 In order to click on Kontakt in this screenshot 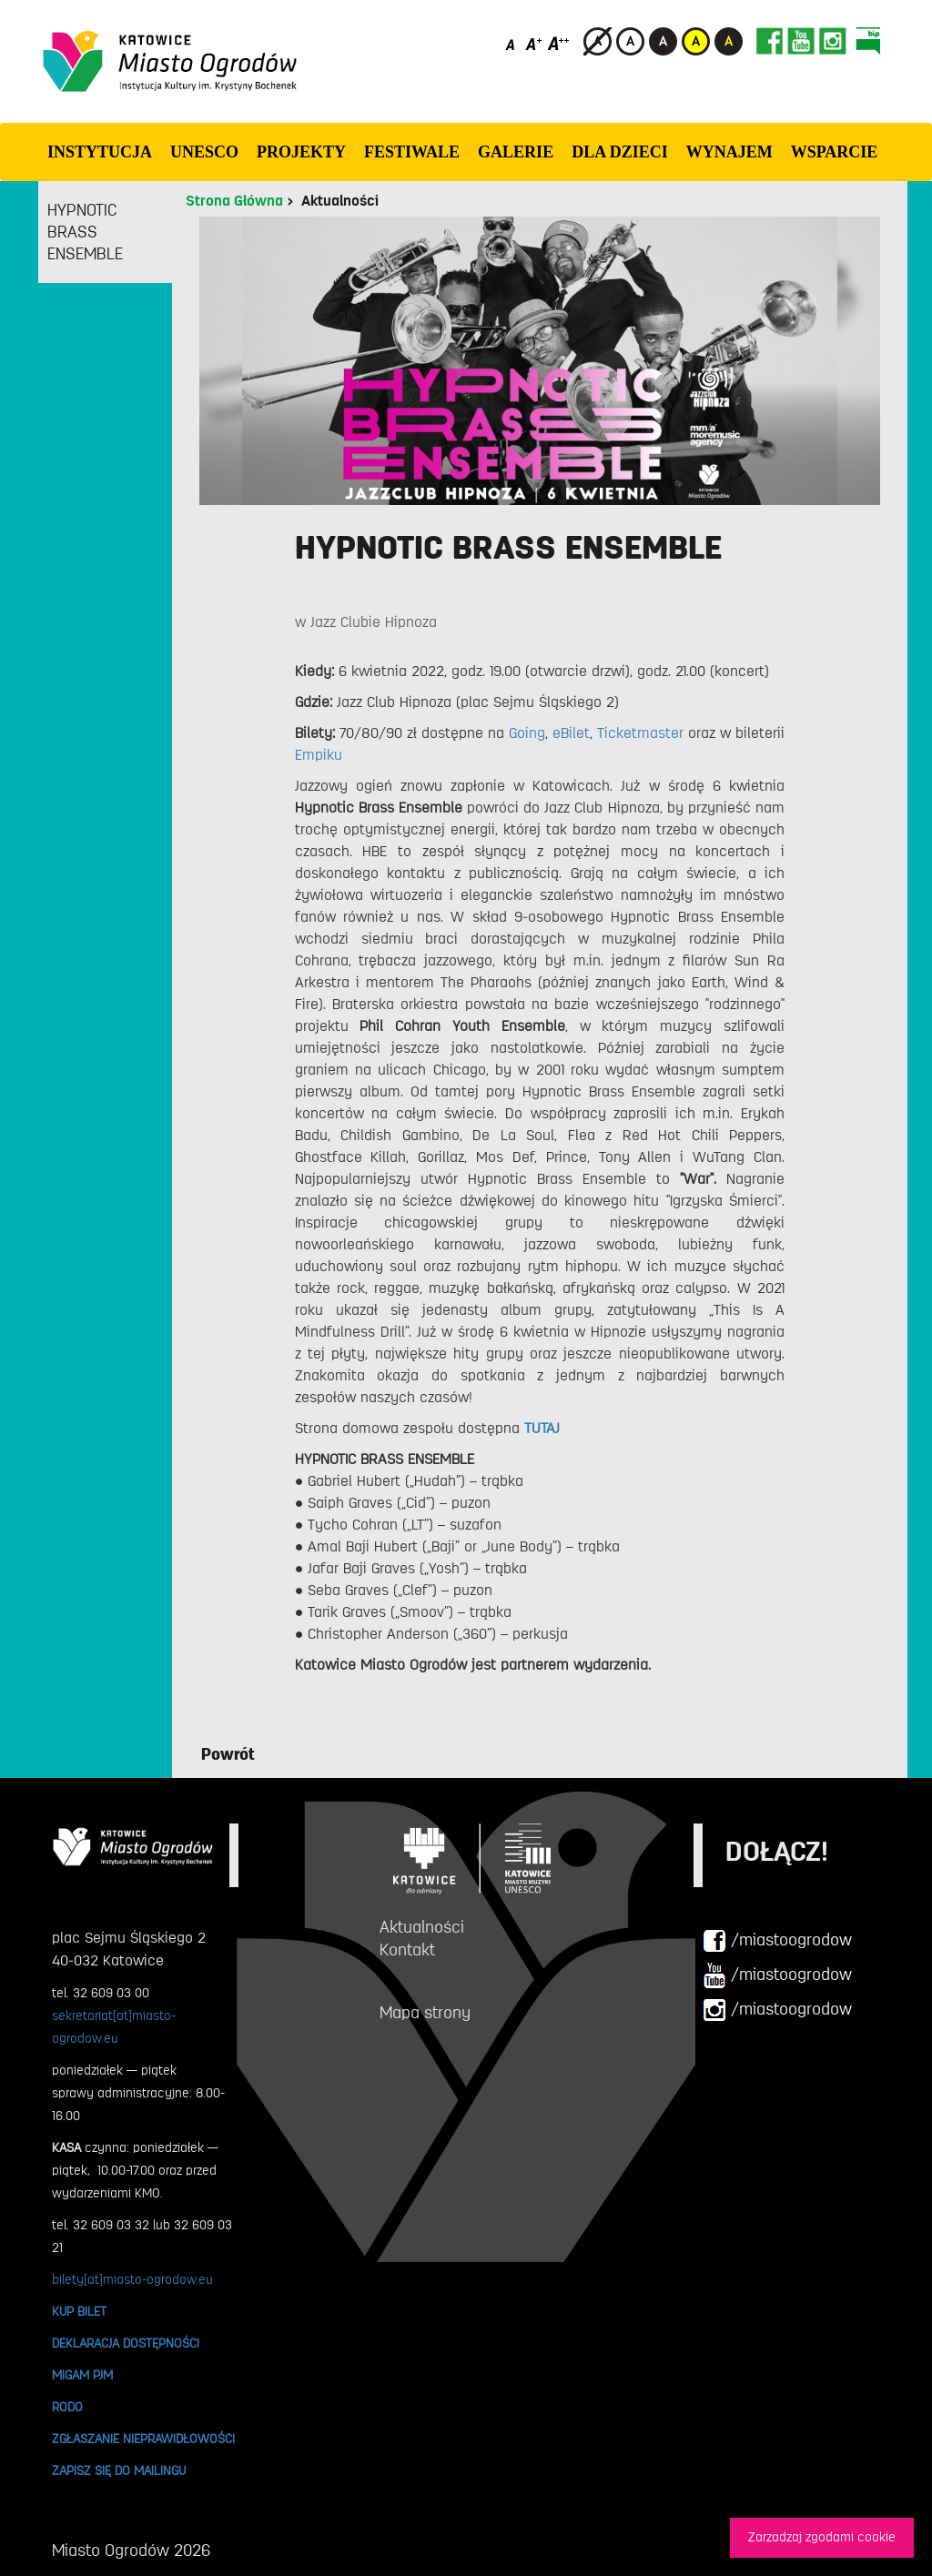, I will do `click(407, 1950)`.